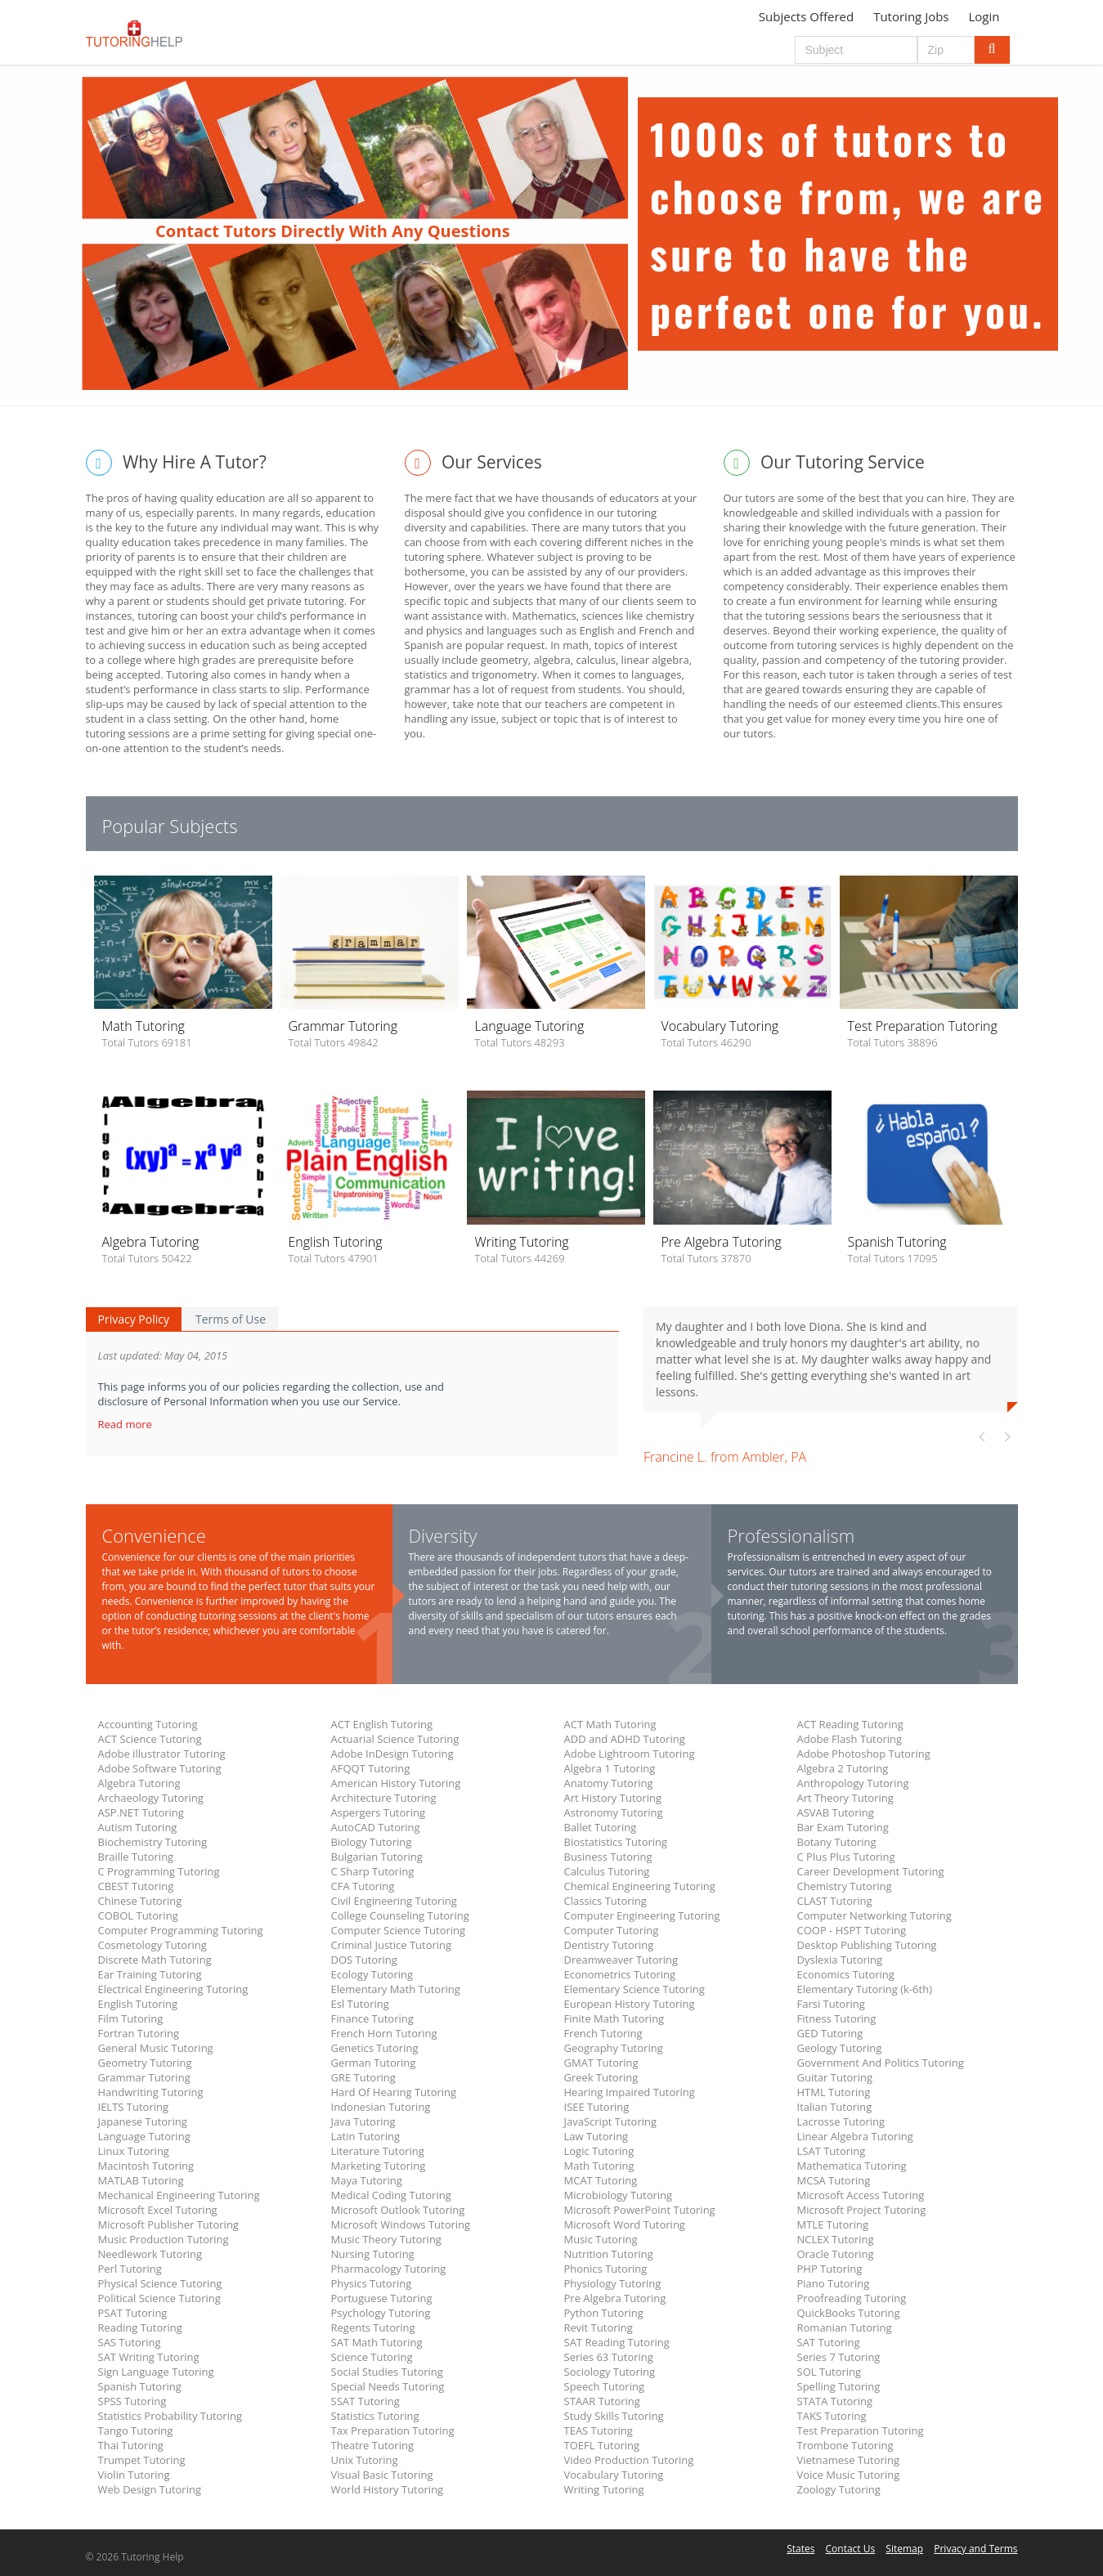  What do you see at coordinates (139, 1783) in the screenshot?
I see `Algebra Tutoring` at bounding box center [139, 1783].